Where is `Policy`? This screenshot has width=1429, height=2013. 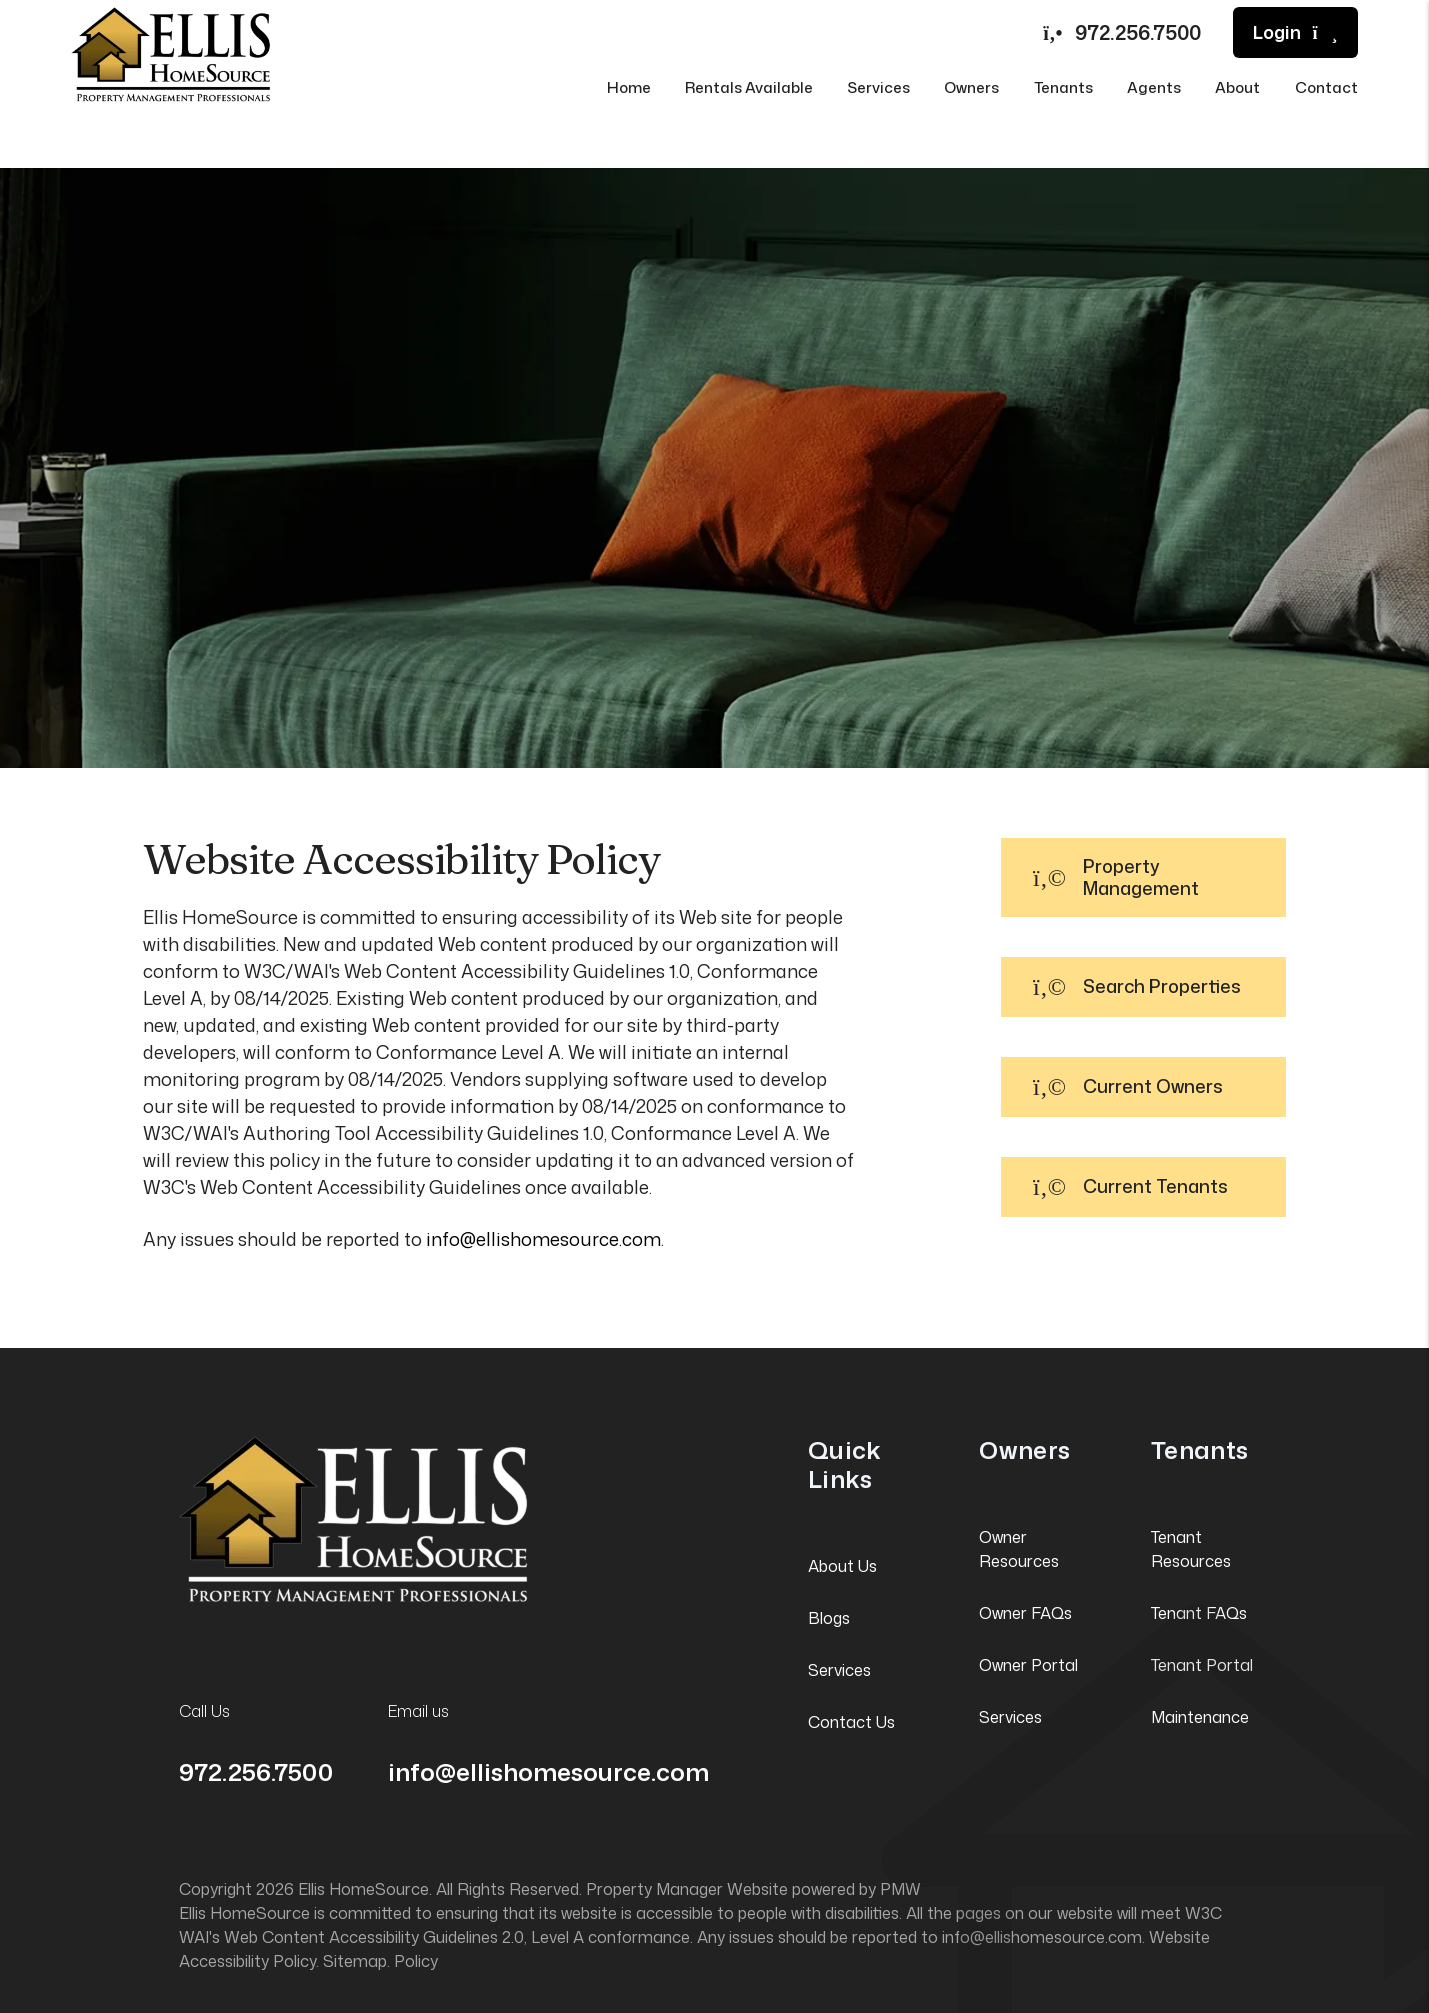
Policy is located at coordinates (416, 1961).